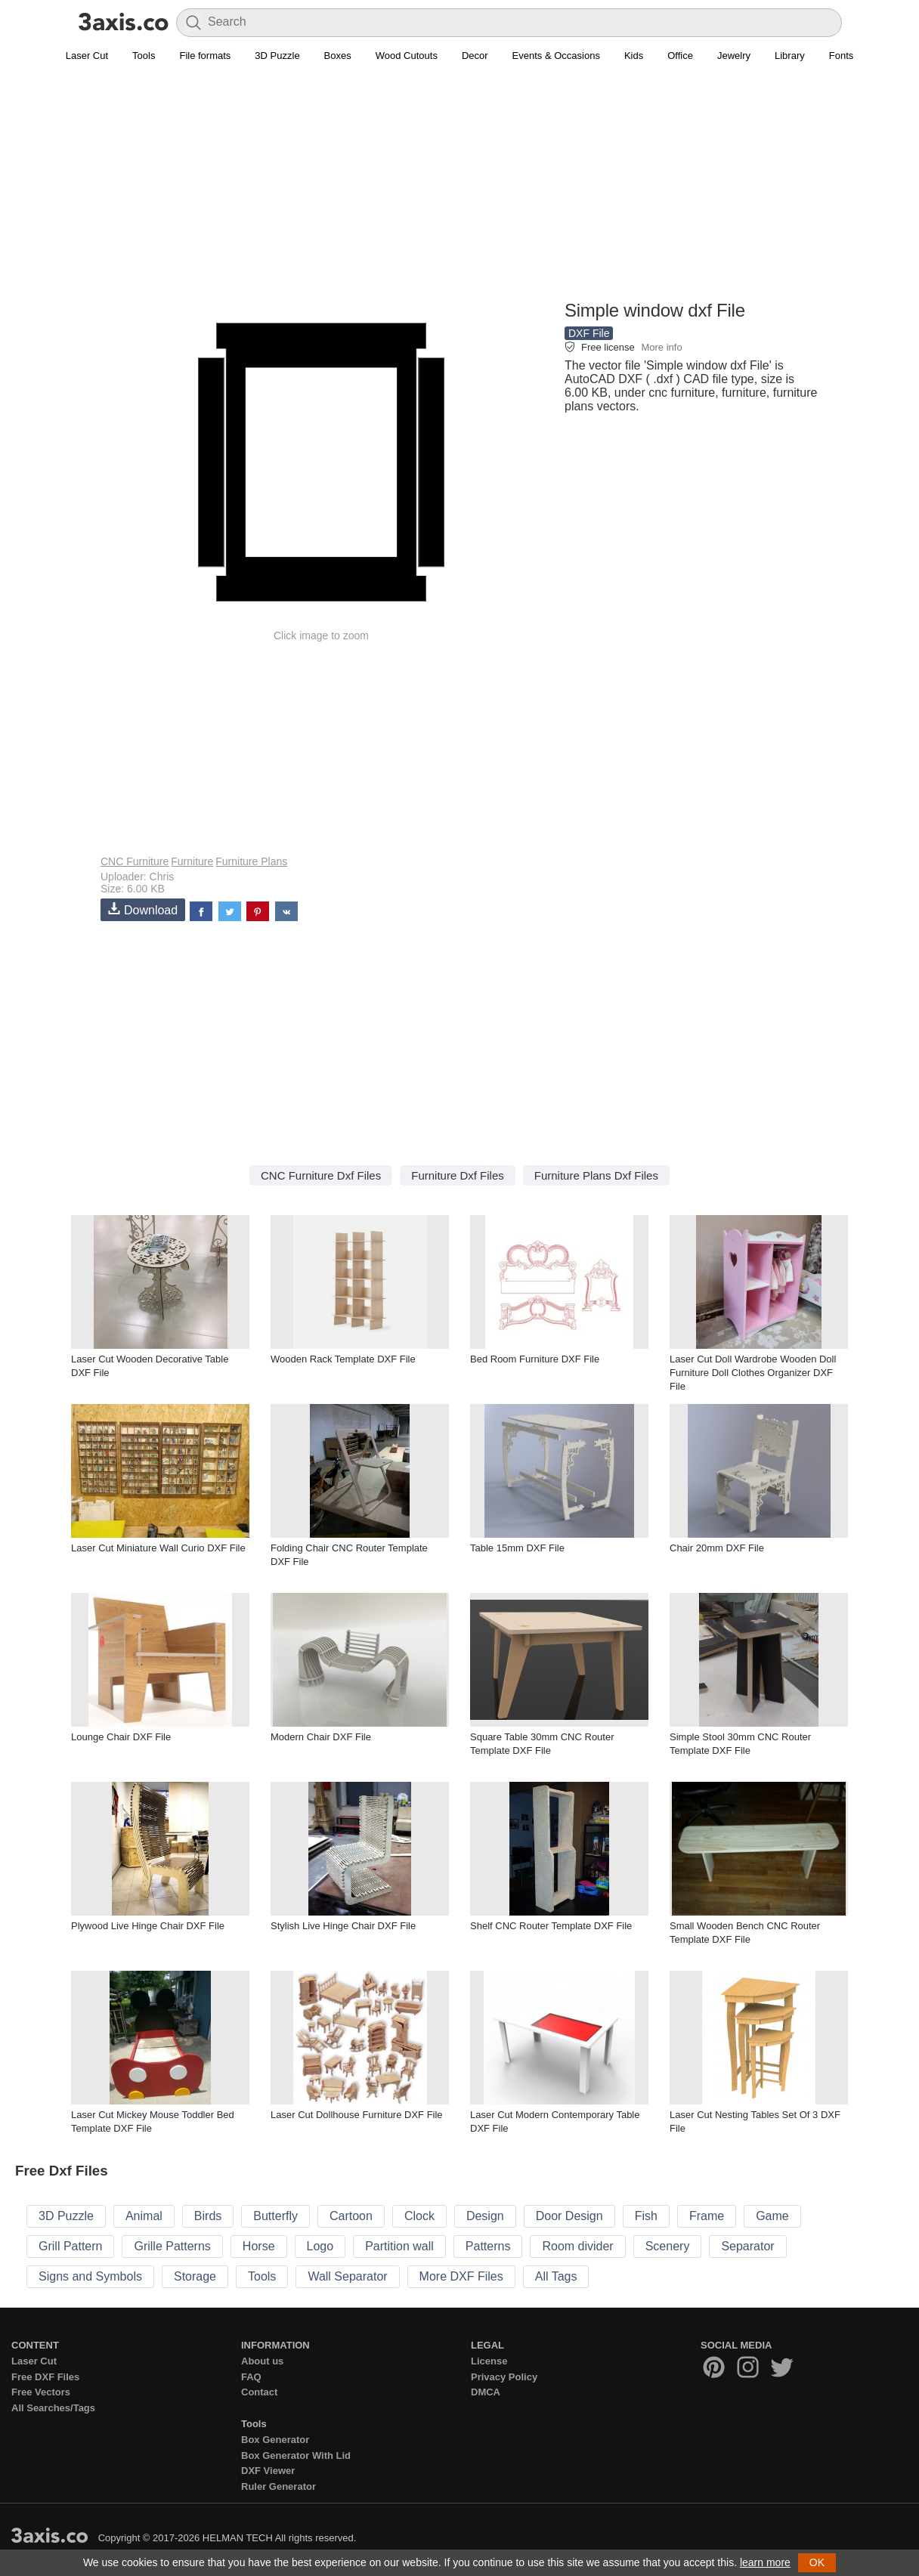  Describe the element at coordinates (268, 2470) in the screenshot. I see `DXF Viewer` at that location.